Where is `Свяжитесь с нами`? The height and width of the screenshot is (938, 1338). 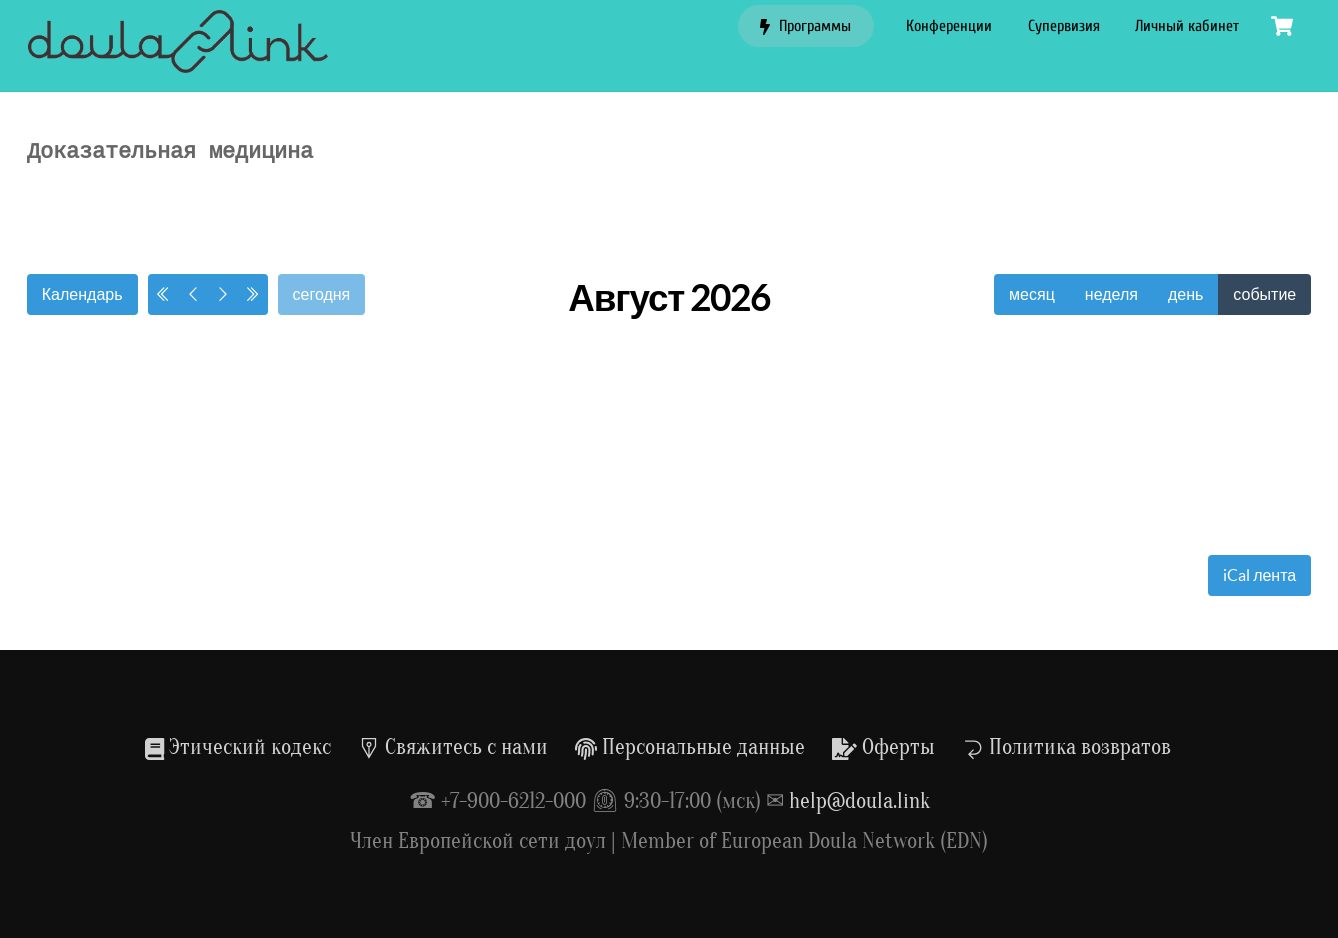 Свяжитесь с нами is located at coordinates (453, 747).